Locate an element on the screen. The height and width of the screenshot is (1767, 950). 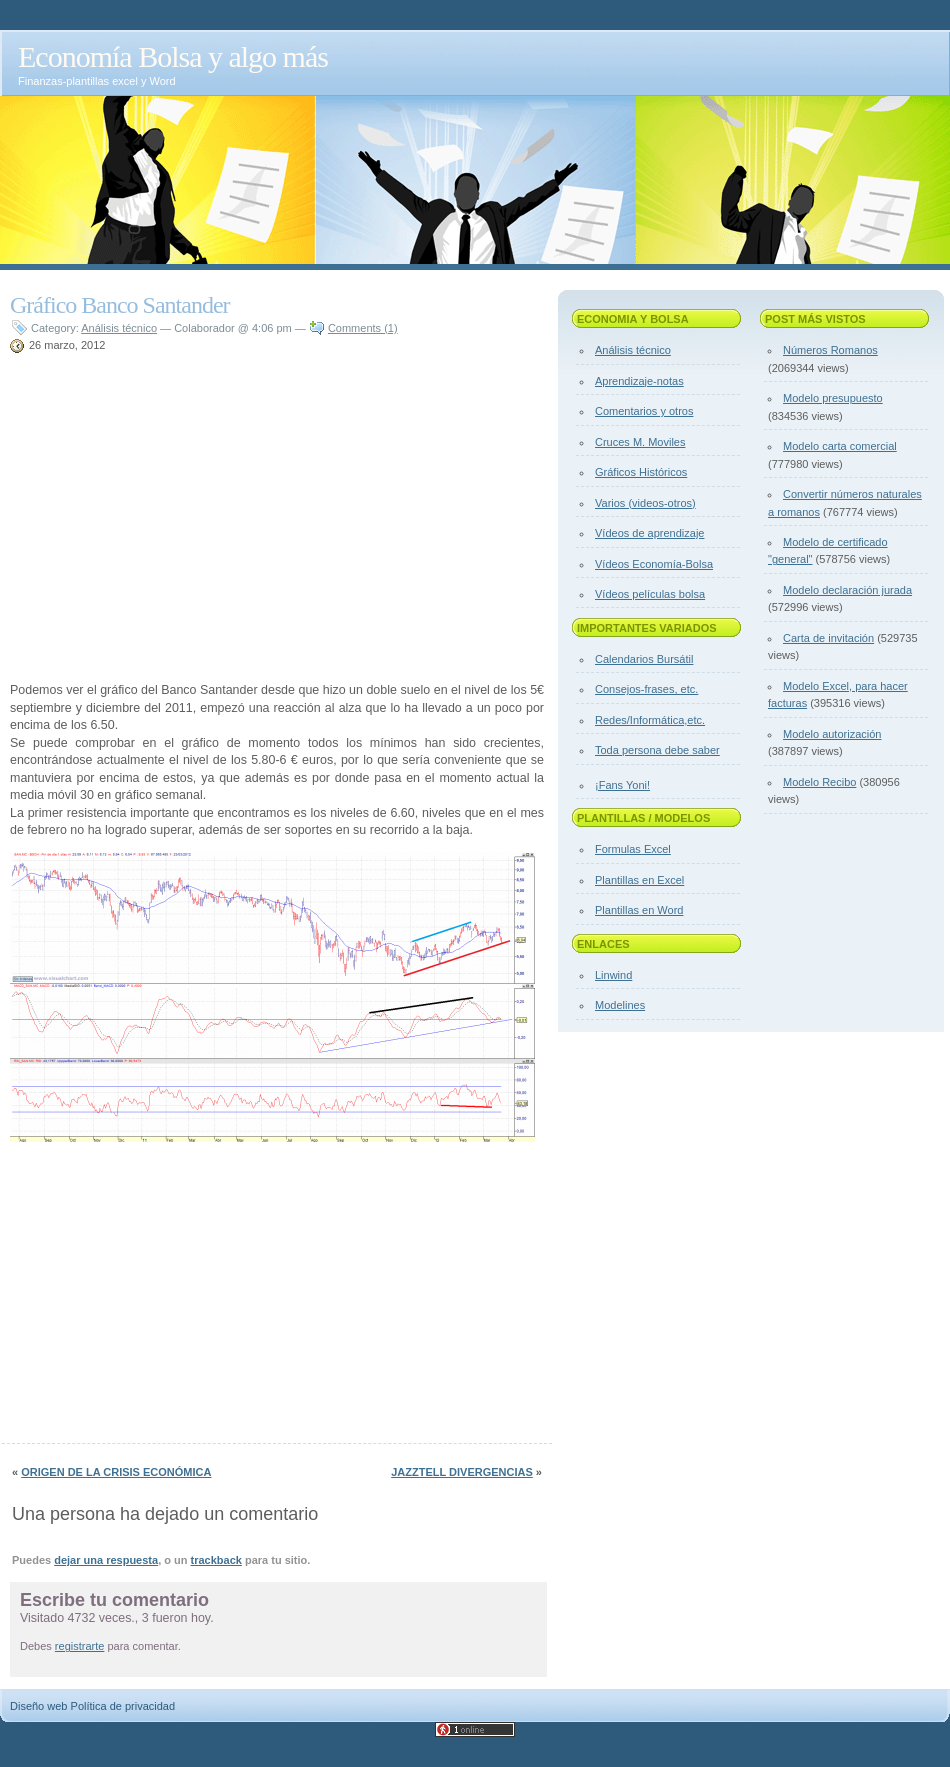
Cruces M. Moviles is located at coordinates (640, 442).